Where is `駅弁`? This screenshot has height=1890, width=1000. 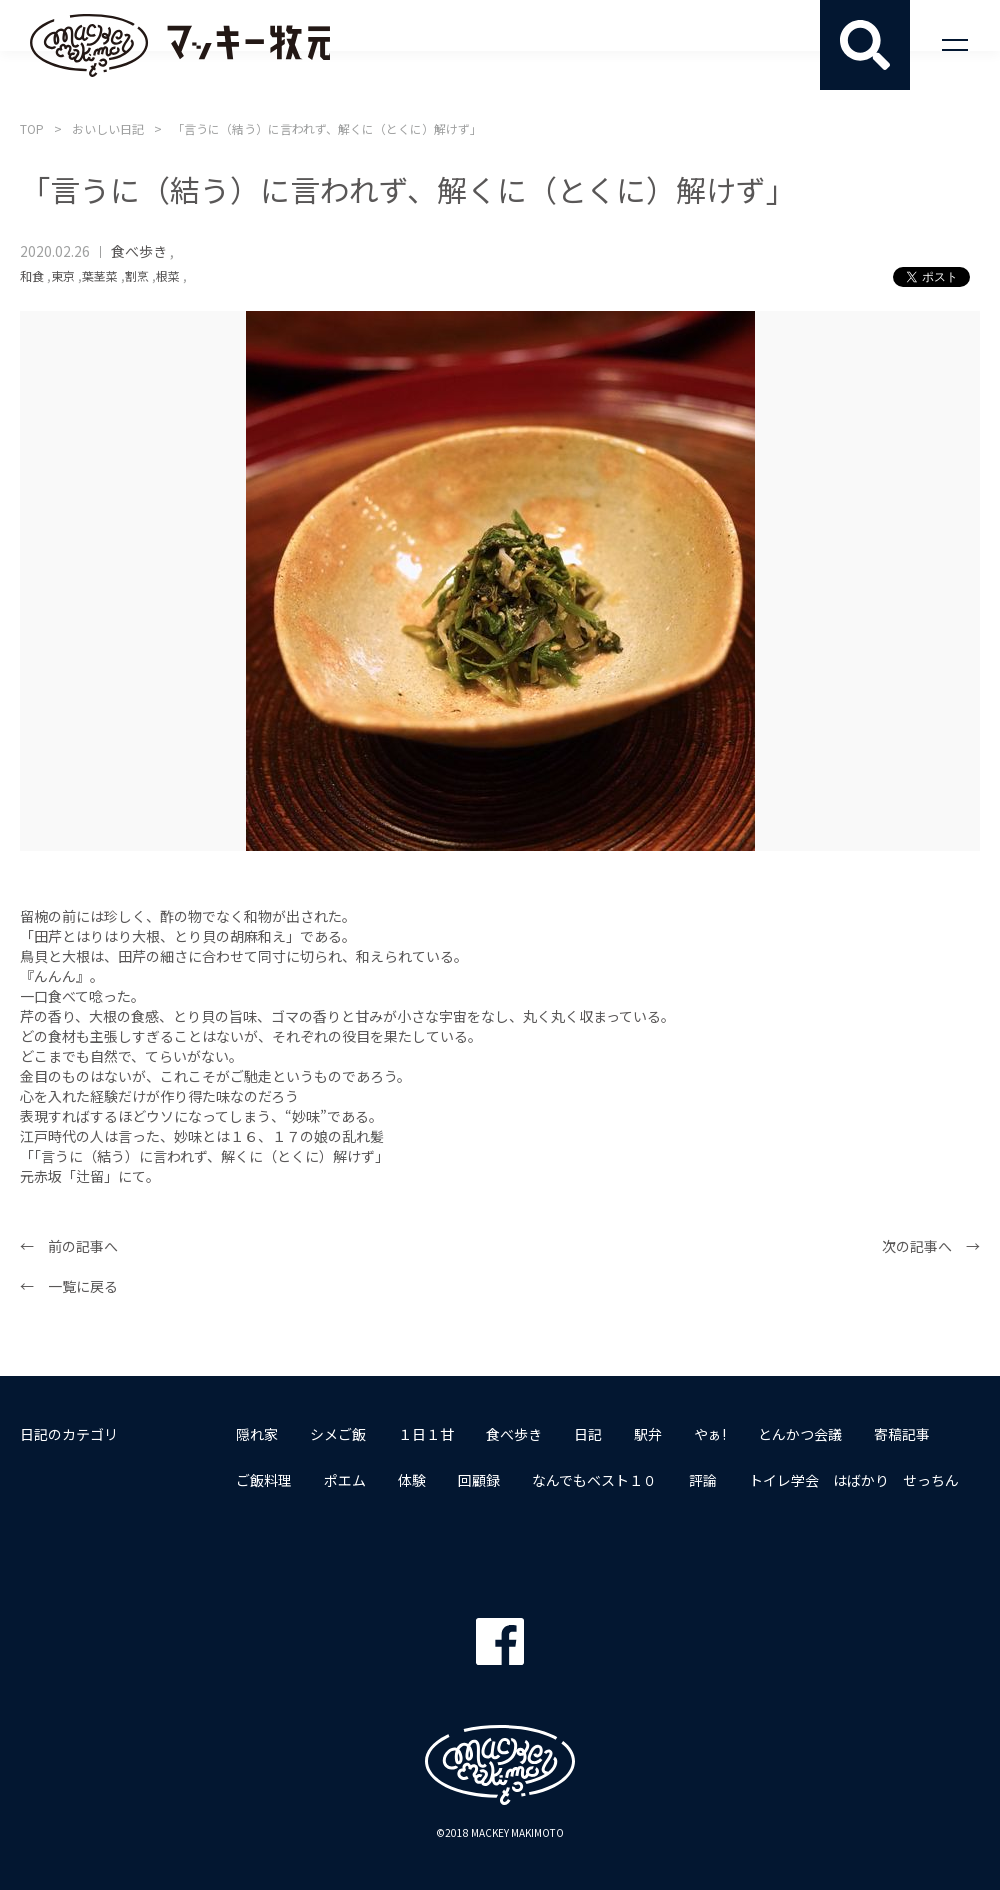 駅弁 is located at coordinates (648, 1434).